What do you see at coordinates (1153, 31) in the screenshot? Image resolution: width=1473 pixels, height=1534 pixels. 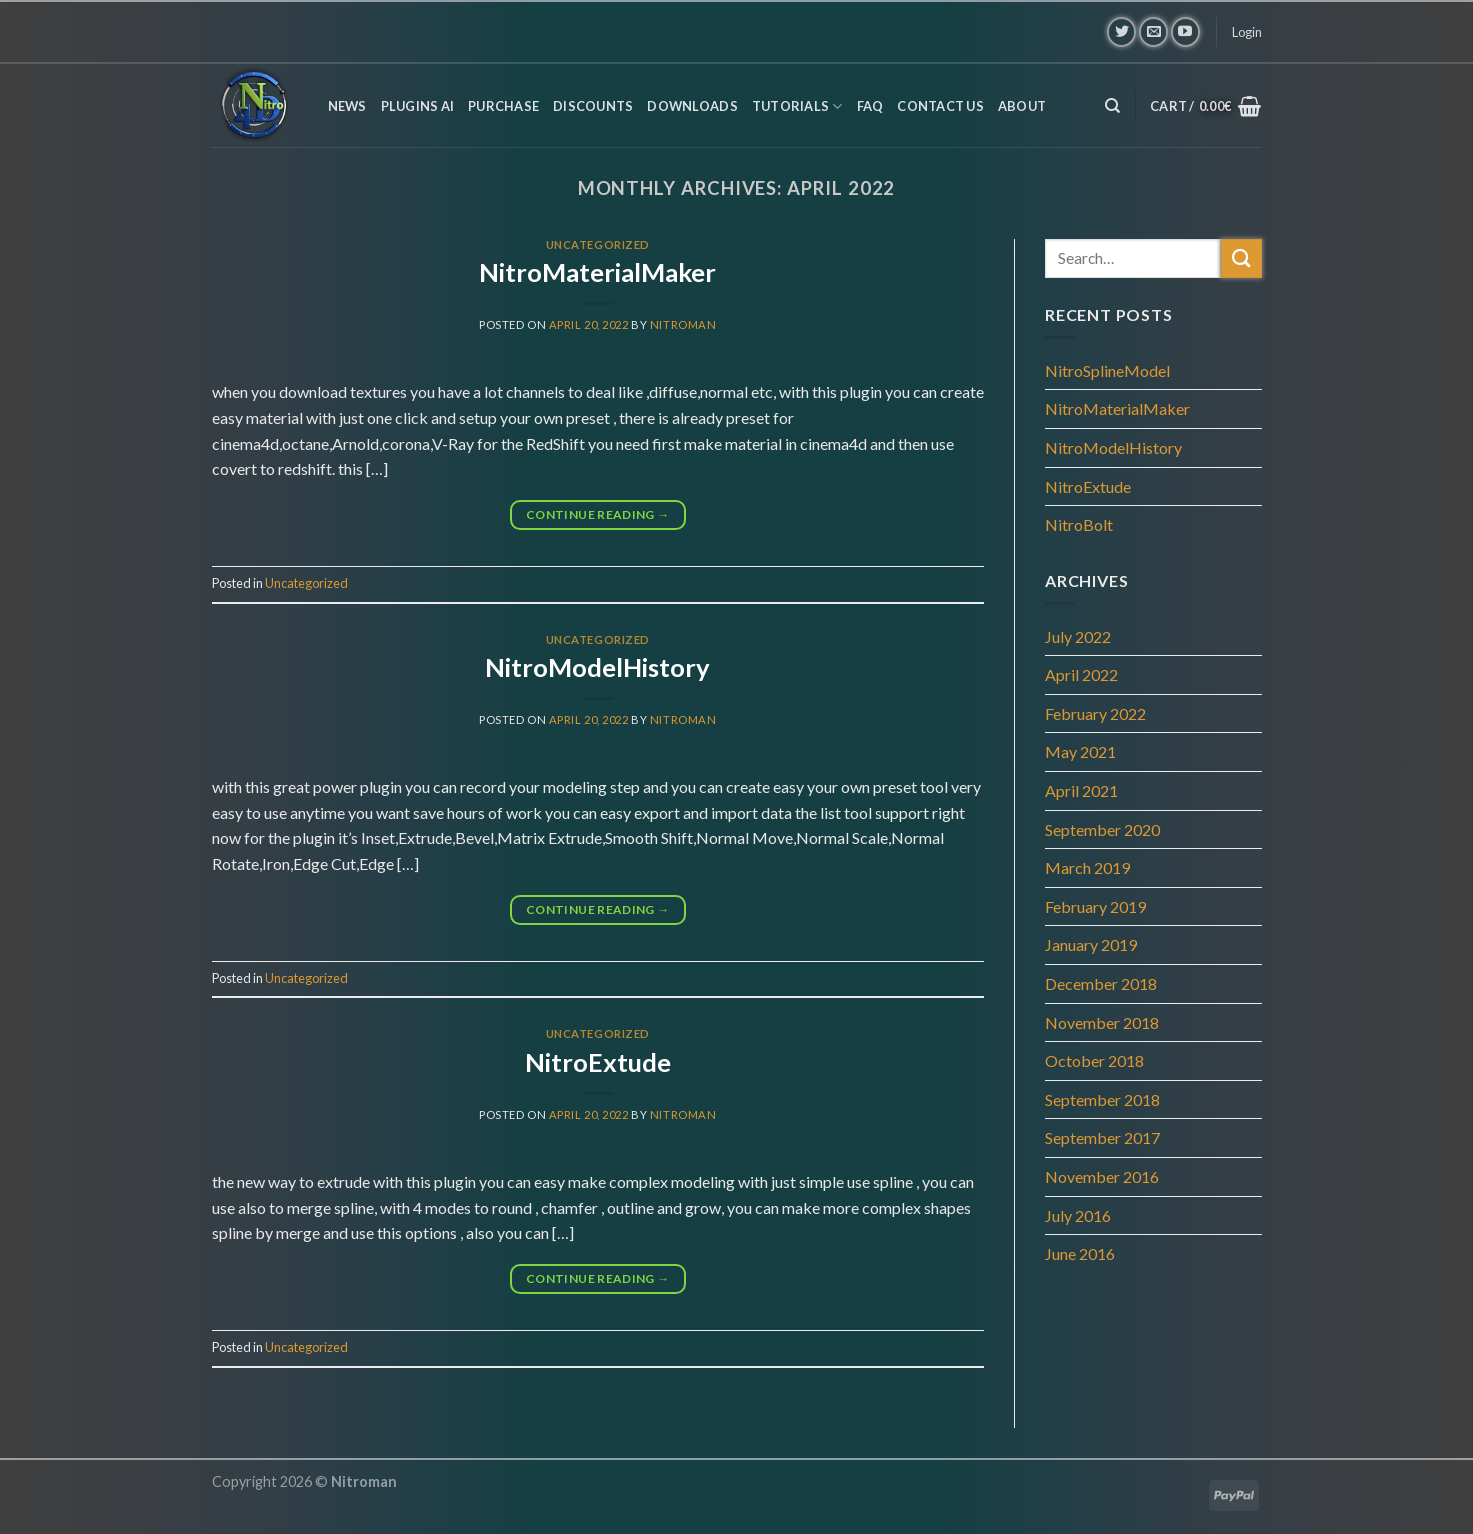 I see `[Send us an email]` at bounding box center [1153, 31].